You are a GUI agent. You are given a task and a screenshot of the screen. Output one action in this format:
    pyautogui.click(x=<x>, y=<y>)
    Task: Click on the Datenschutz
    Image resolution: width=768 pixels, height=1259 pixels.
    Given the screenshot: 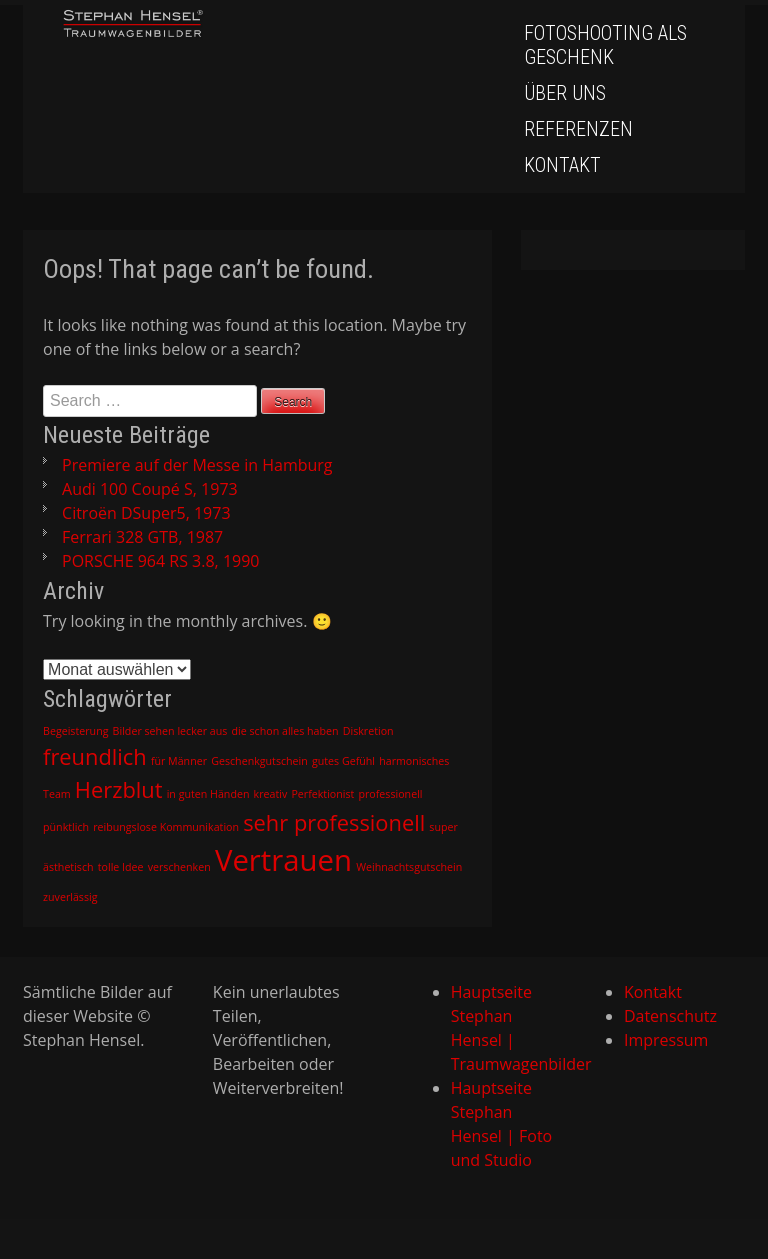 What is the action you would take?
    pyautogui.click(x=670, y=1016)
    